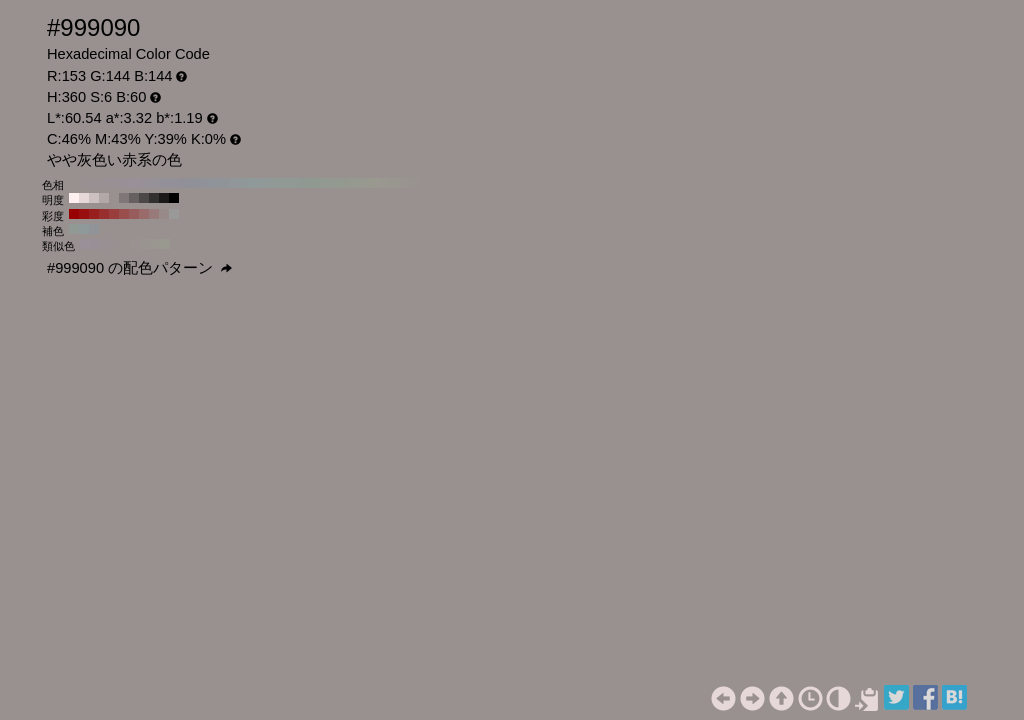  I want to click on #949099 H:270 S:6 B:60, so click(164, 183).